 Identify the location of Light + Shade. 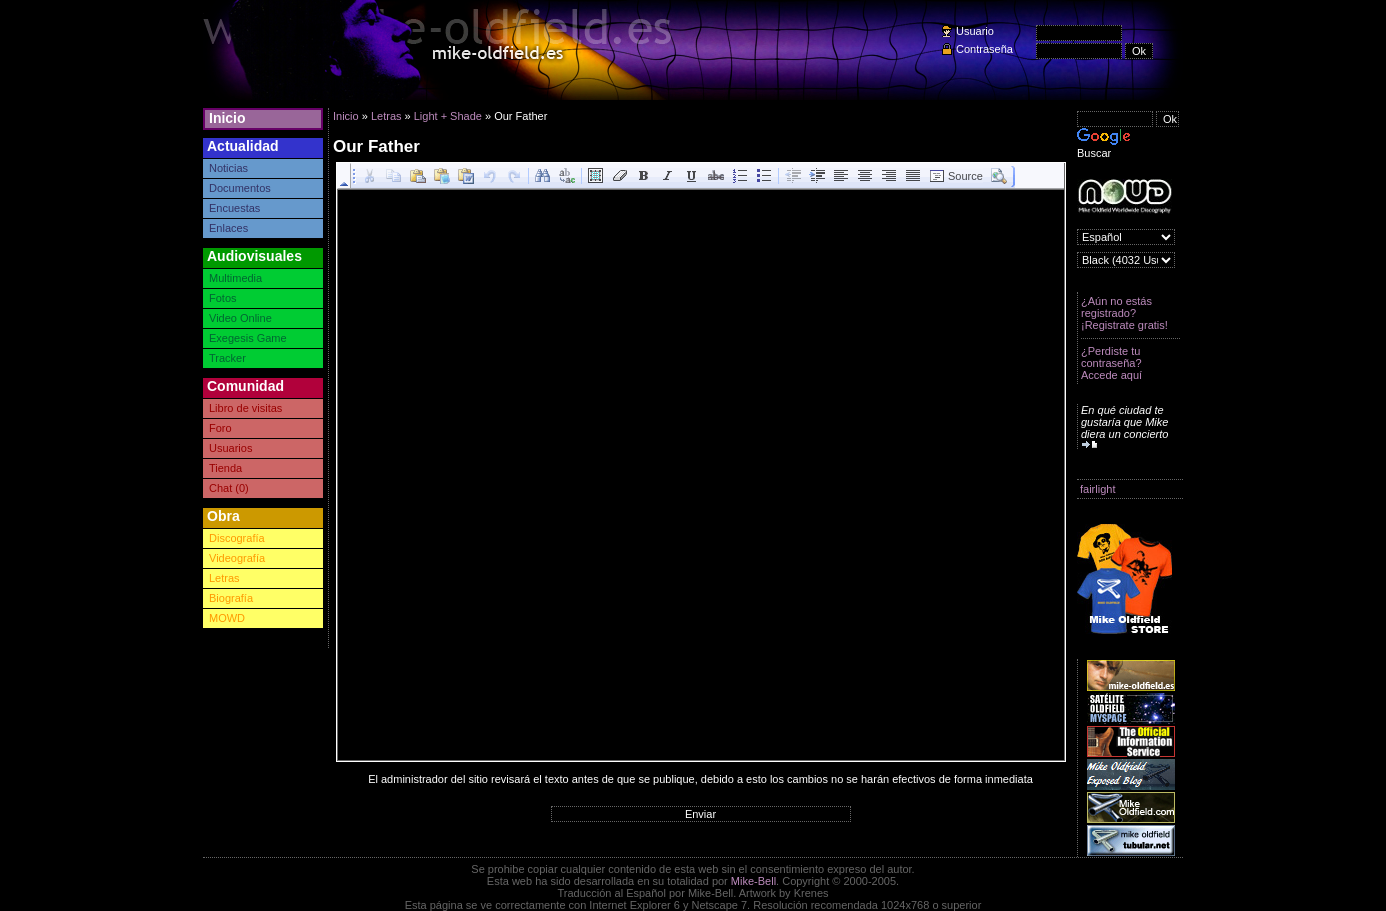
(448, 116).